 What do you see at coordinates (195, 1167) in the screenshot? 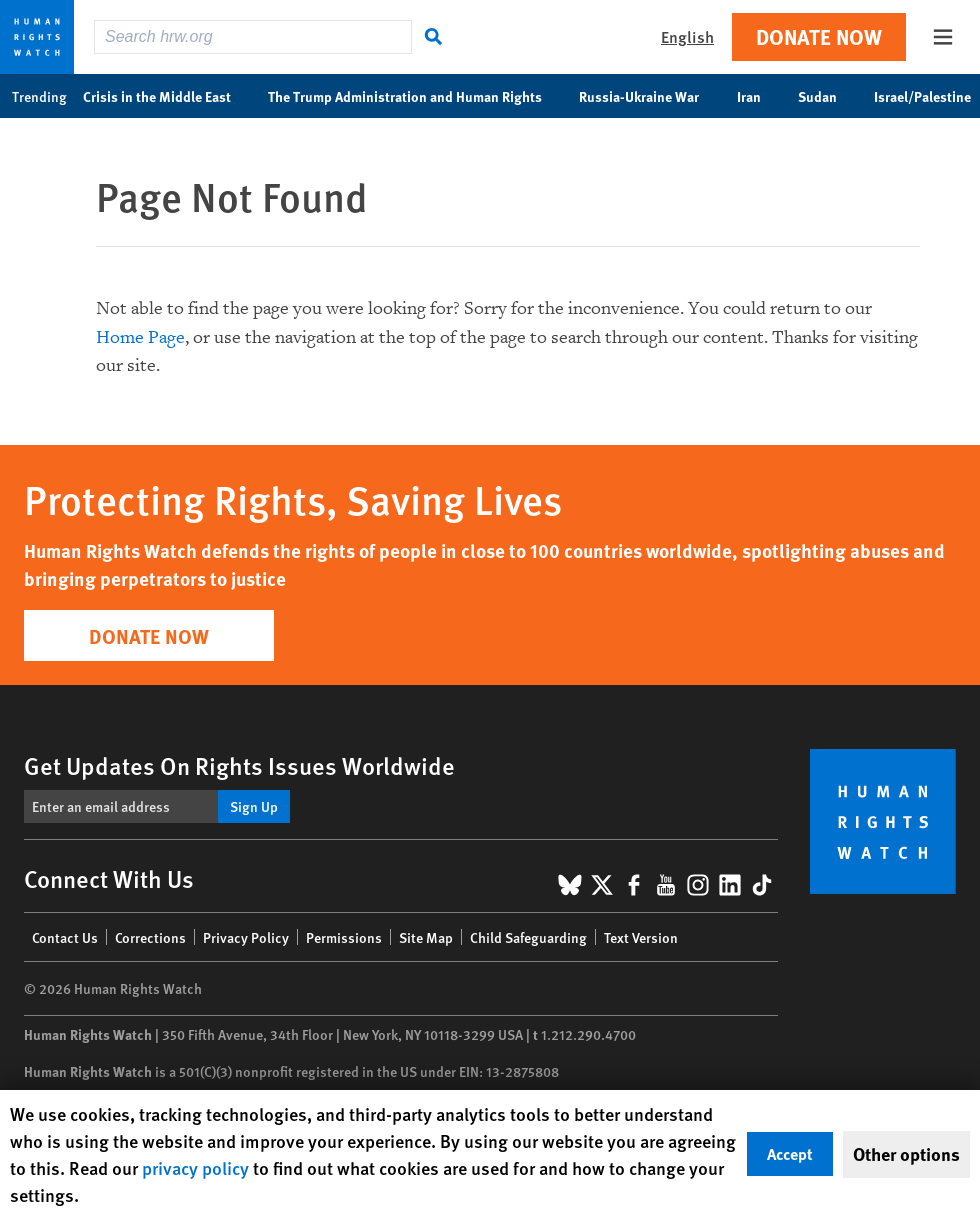
I see `privacy policy` at bounding box center [195, 1167].